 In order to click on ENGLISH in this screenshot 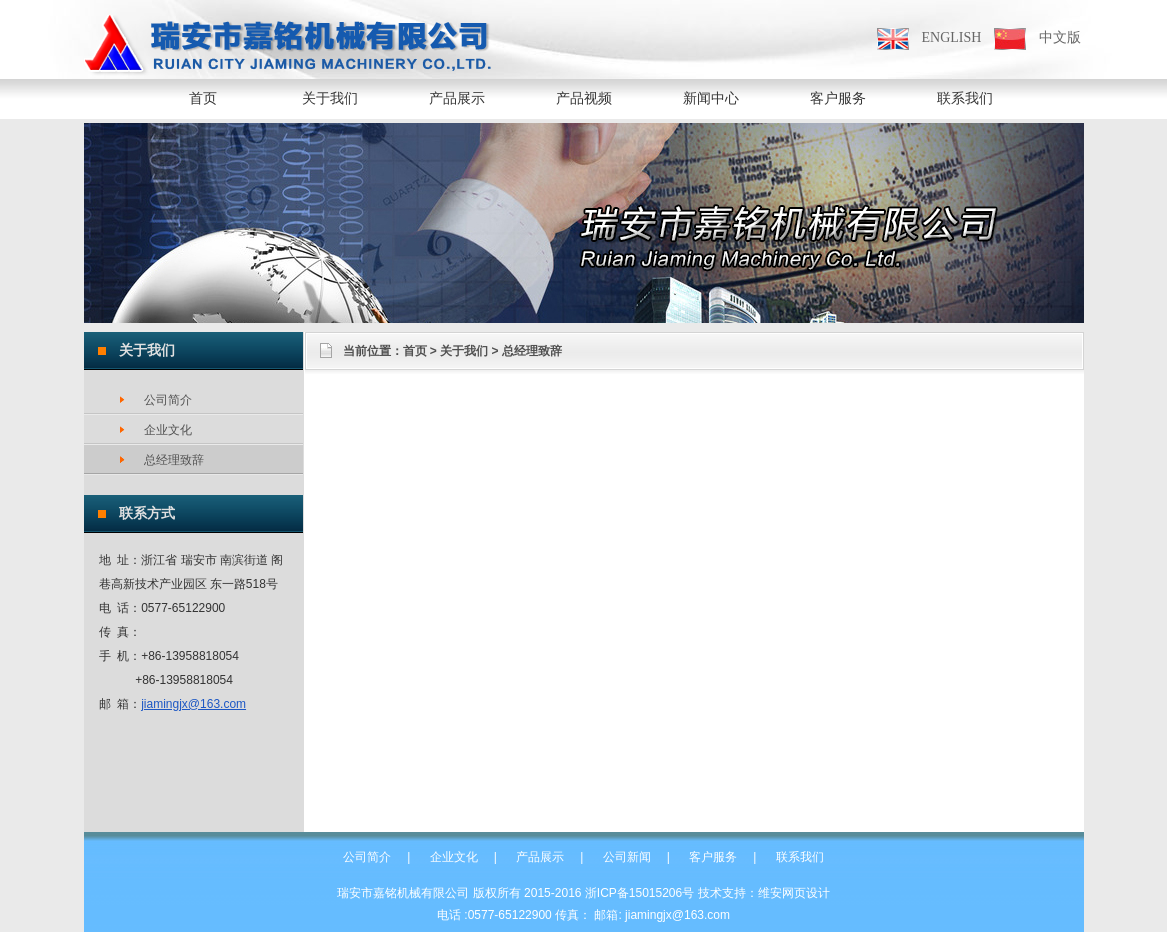, I will do `click(952, 37)`.